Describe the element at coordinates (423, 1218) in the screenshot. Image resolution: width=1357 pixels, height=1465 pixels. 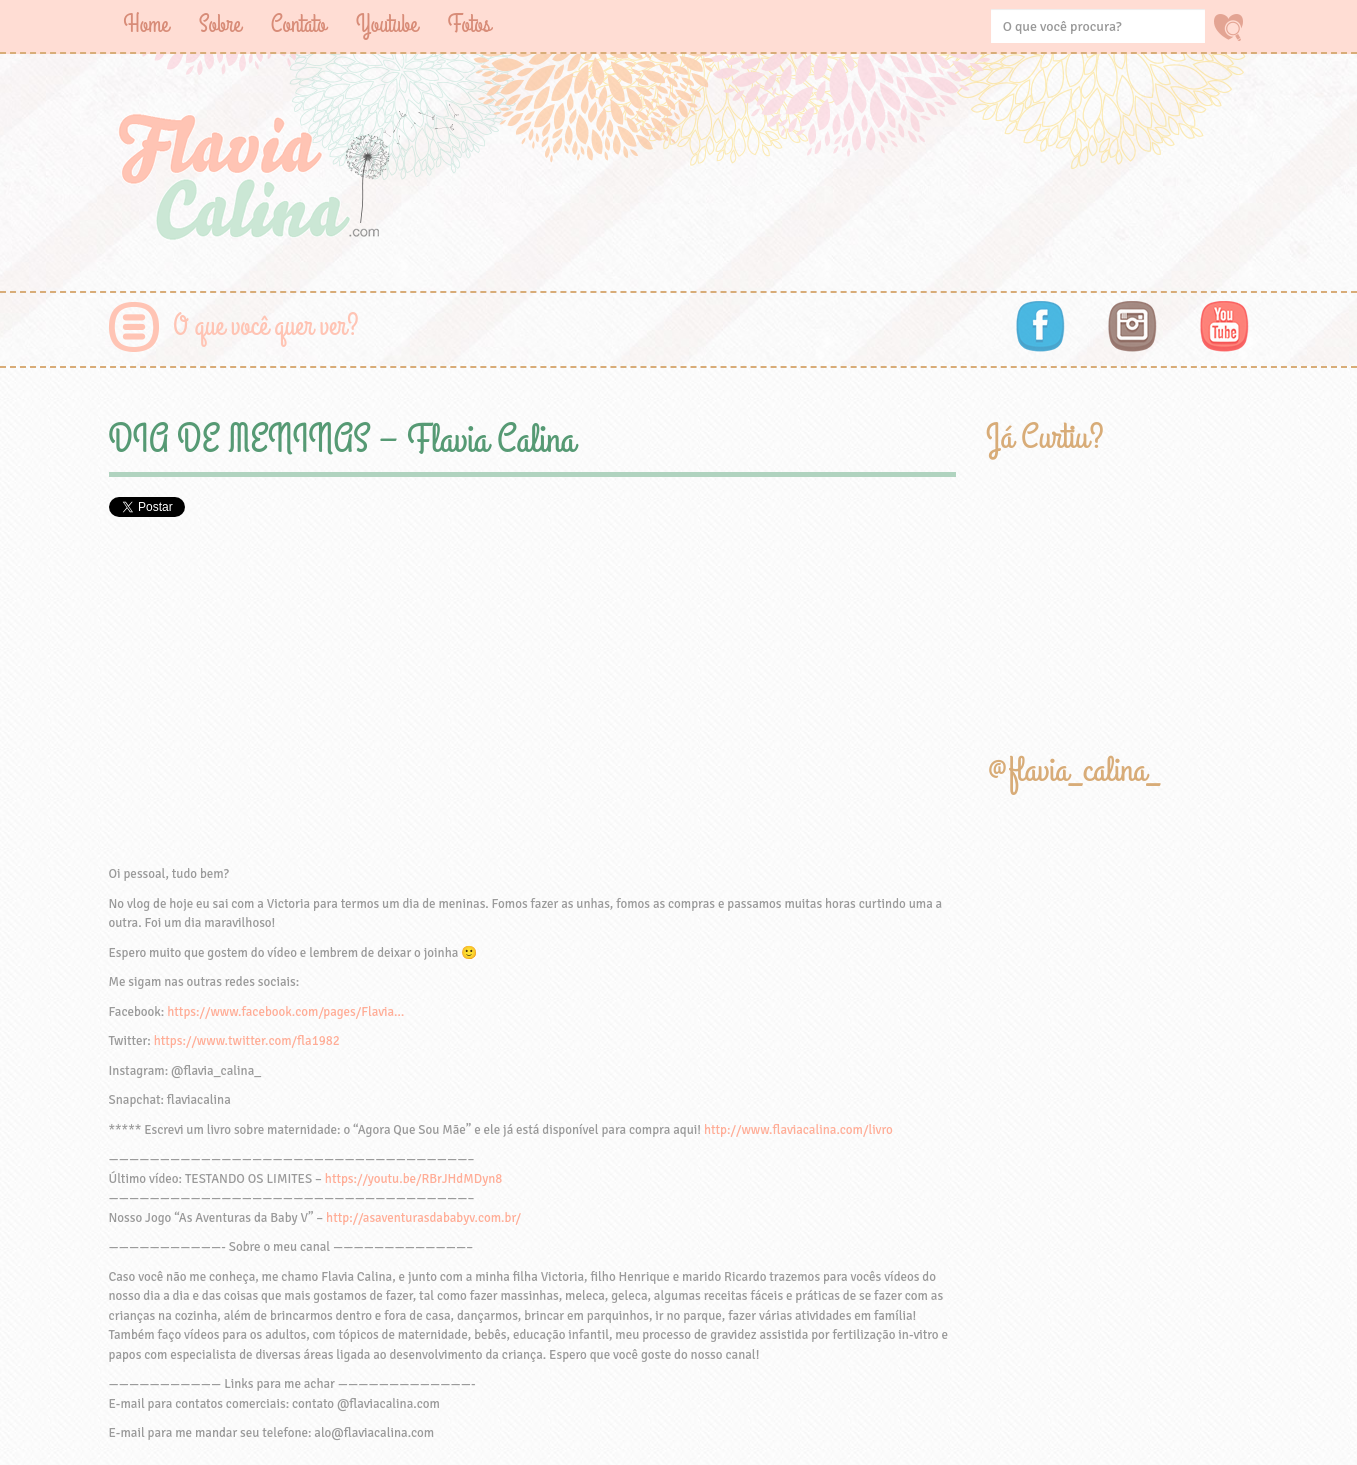
I see `http://asaventurasdababyv.com.br/` at that location.